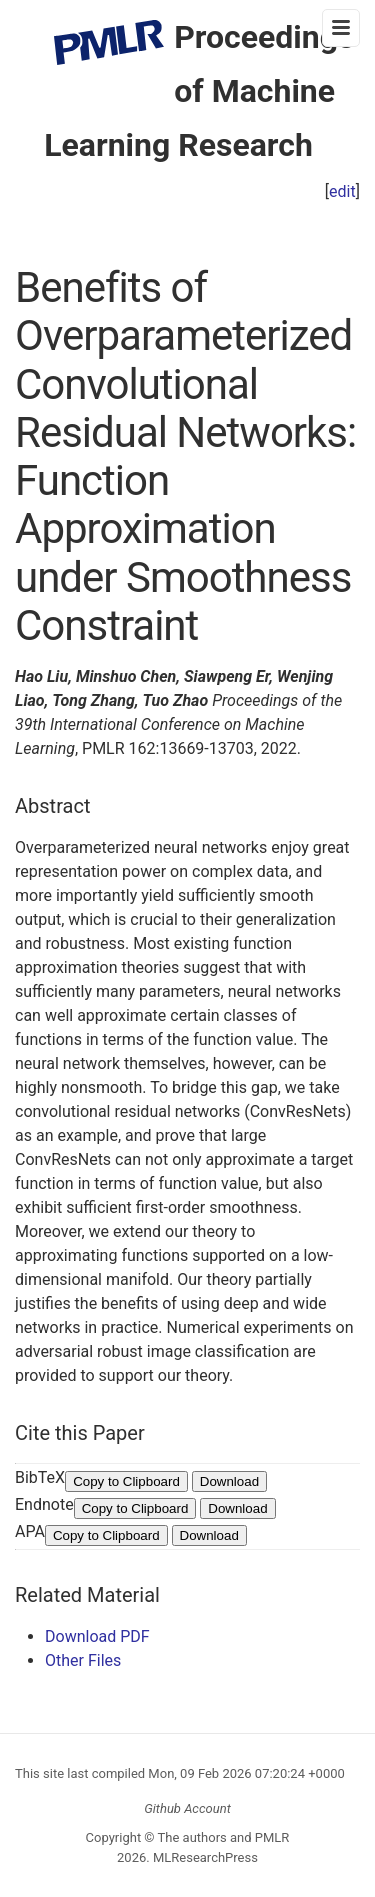 The height and width of the screenshot is (1897, 375). I want to click on Download PDF, so click(97, 1636).